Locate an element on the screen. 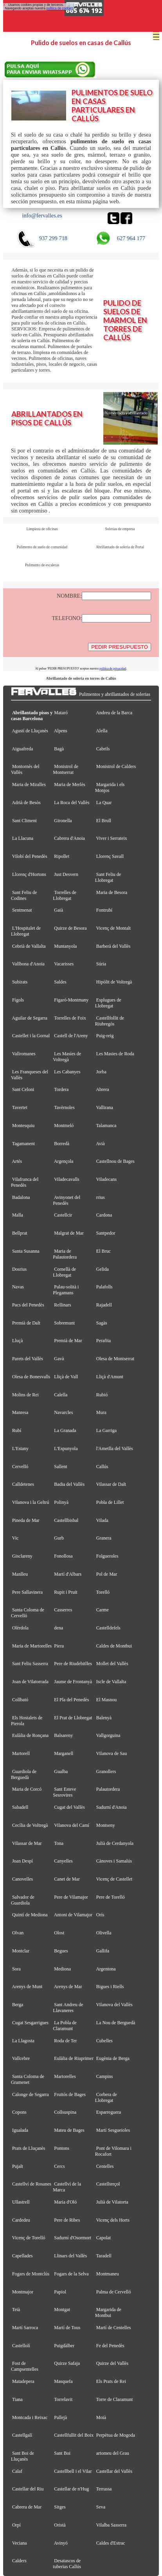 This screenshot has width=162, height=2576. Agustí de Lluçanès is located at coordinates (30, 730).